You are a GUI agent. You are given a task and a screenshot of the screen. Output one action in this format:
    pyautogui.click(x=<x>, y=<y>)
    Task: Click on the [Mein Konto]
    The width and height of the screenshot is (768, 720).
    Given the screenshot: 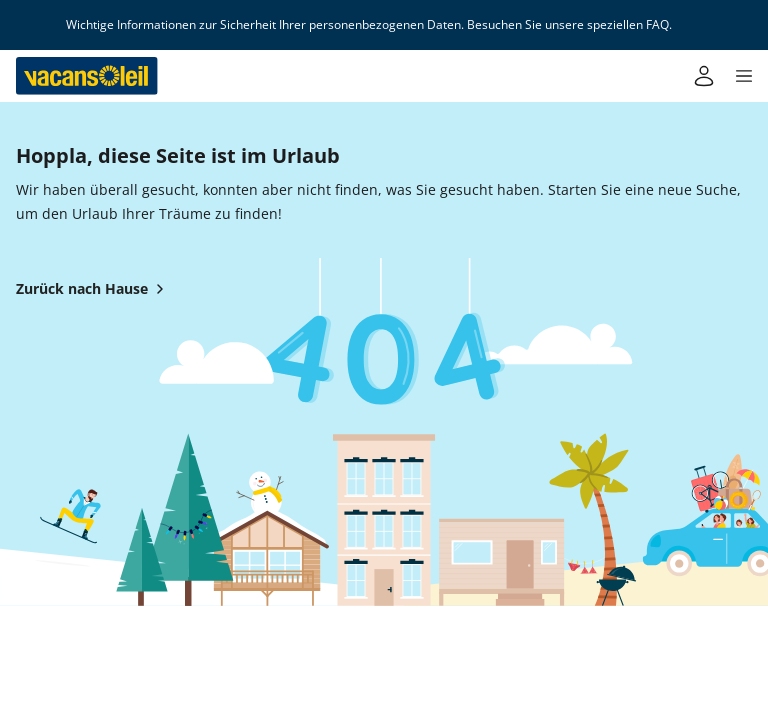 What is the action you would take?
    pyautogui.click(x=704, y=76)
    